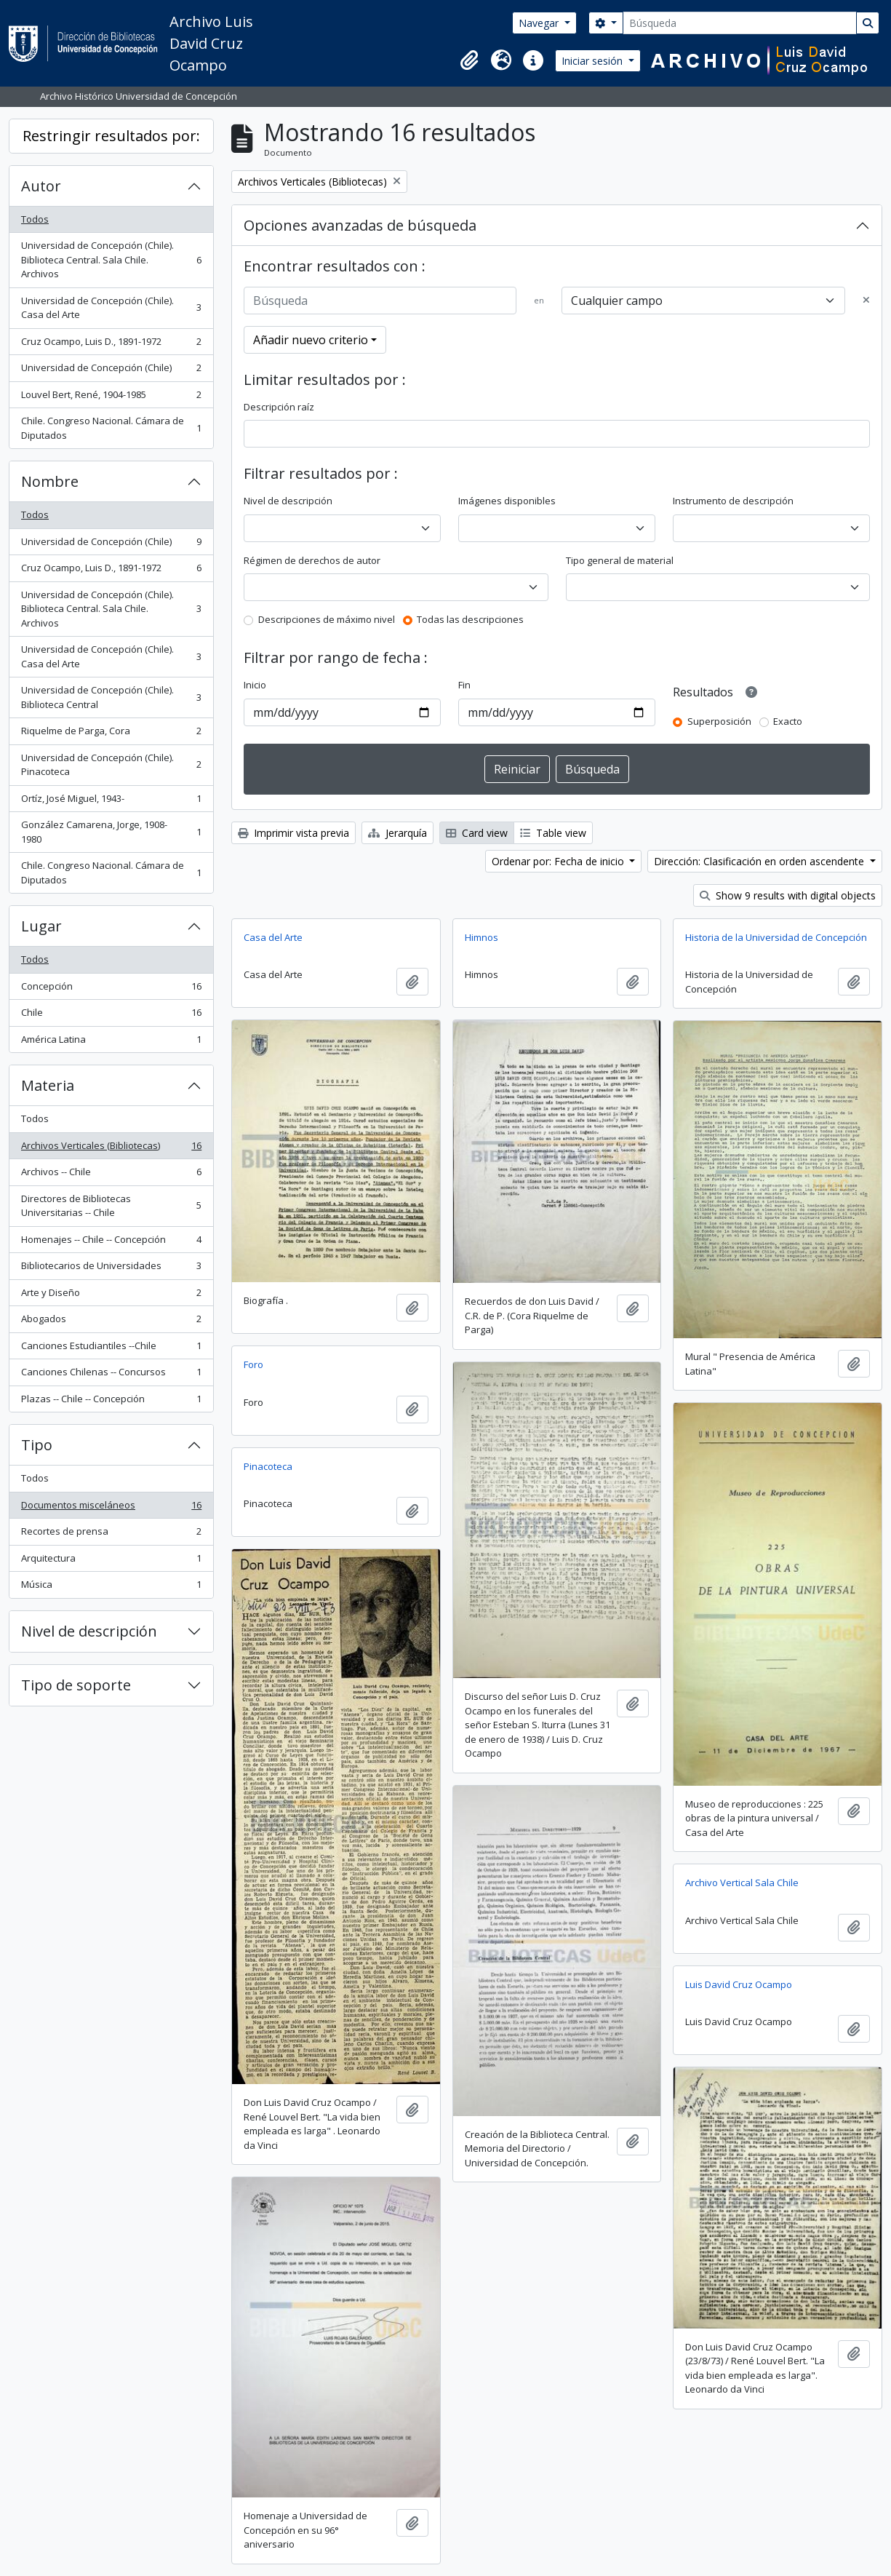 This screenshot has height=2576, width=891. What do you see at coordinates (253, 1364) in the screenshot?
I see `Foro` at bounding box center [253, 1364].